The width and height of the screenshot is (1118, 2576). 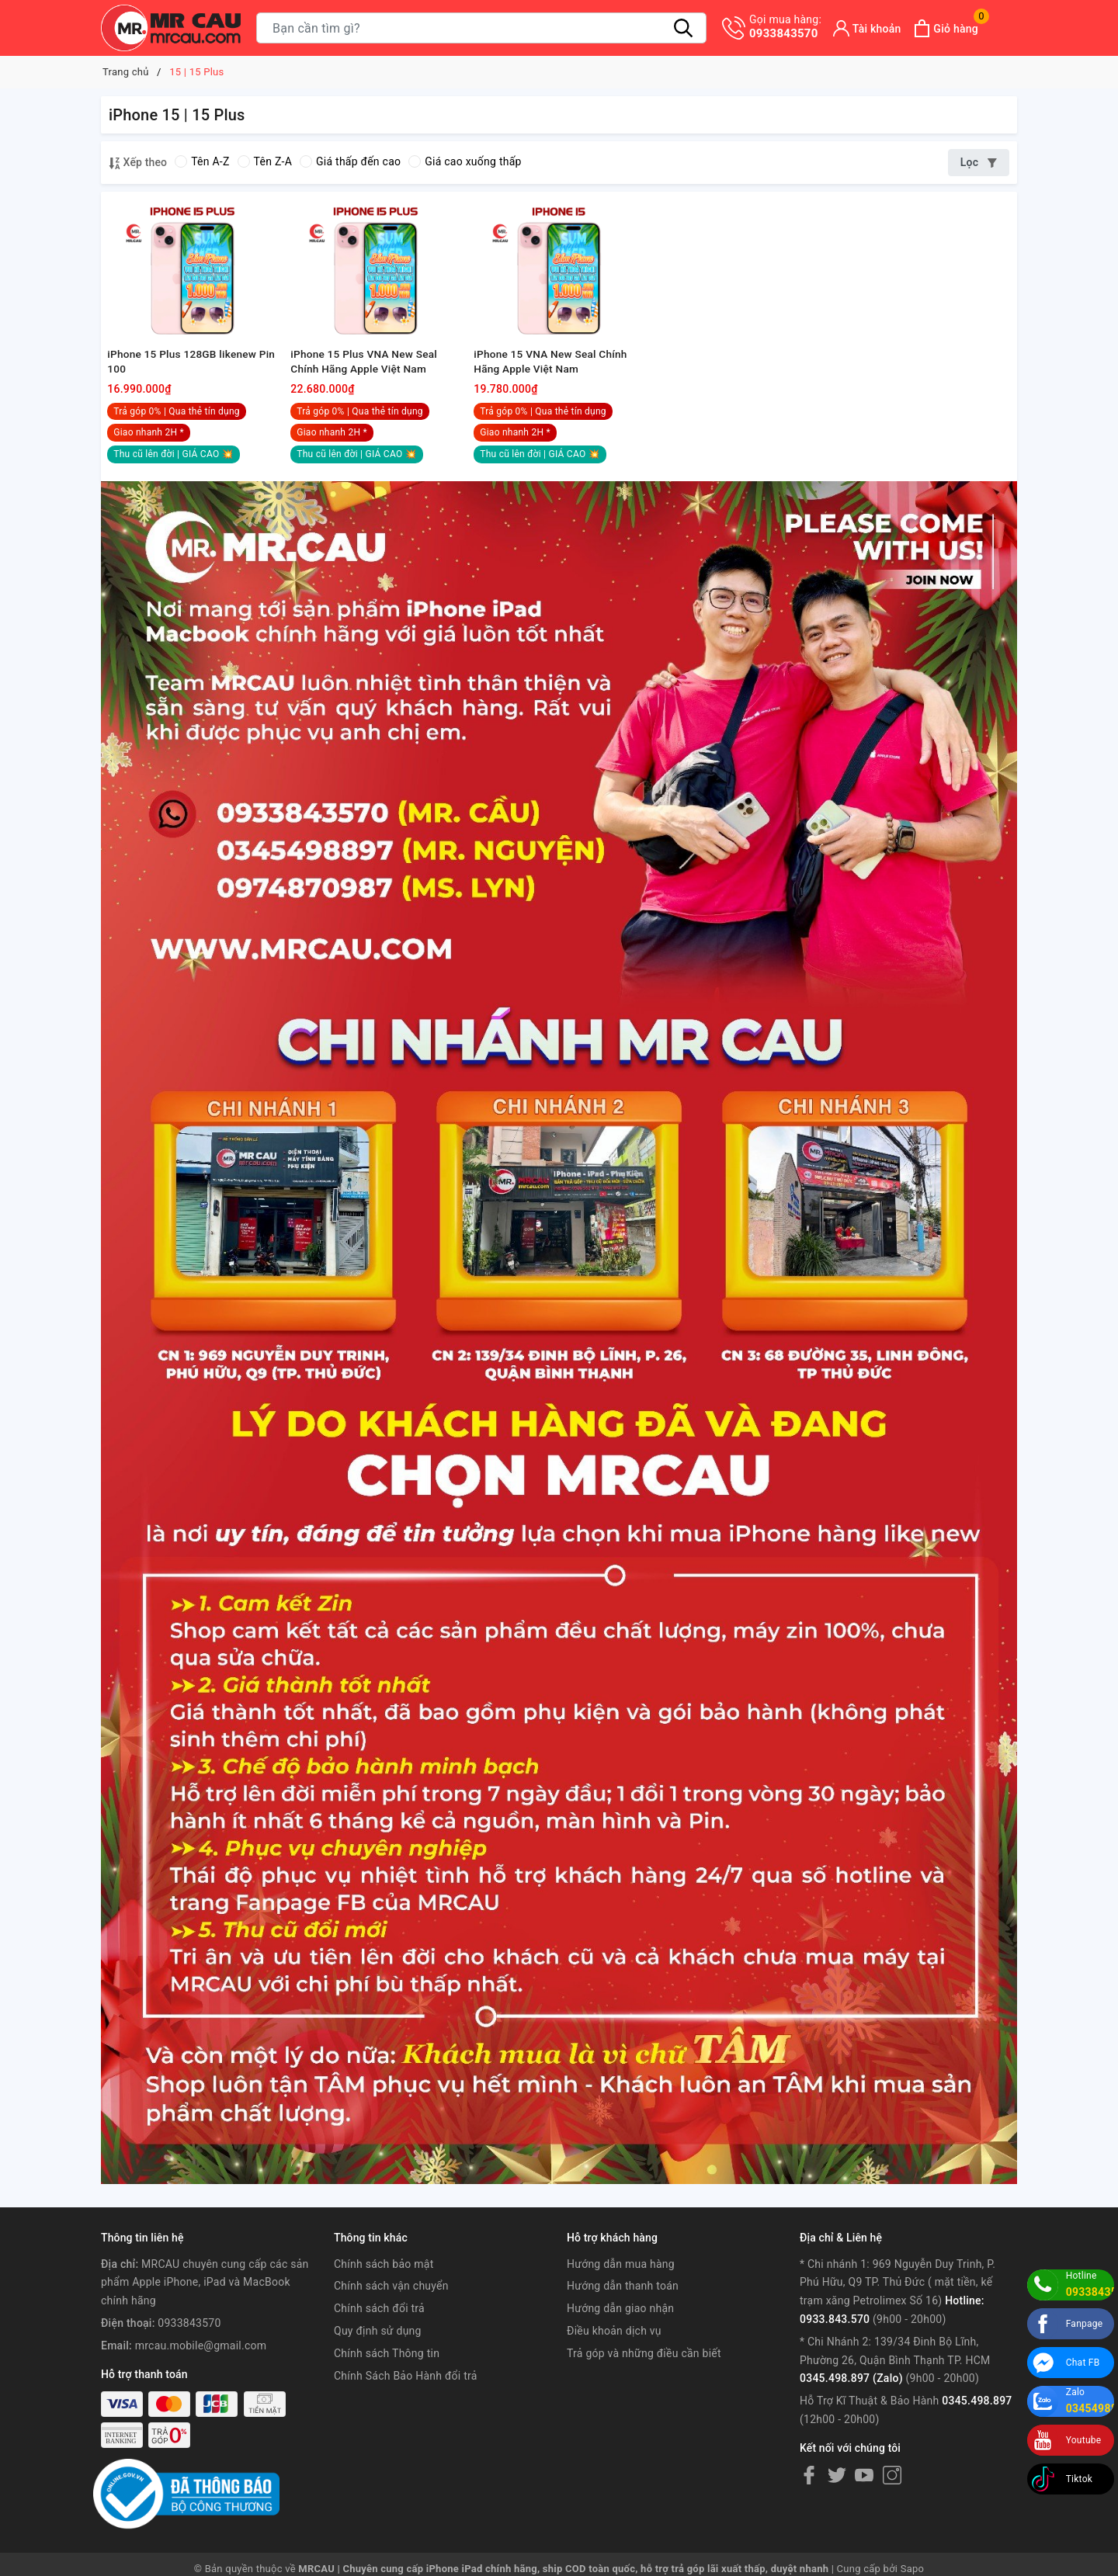 I want to click on Tên Z-A, so click(x=265, y=161).